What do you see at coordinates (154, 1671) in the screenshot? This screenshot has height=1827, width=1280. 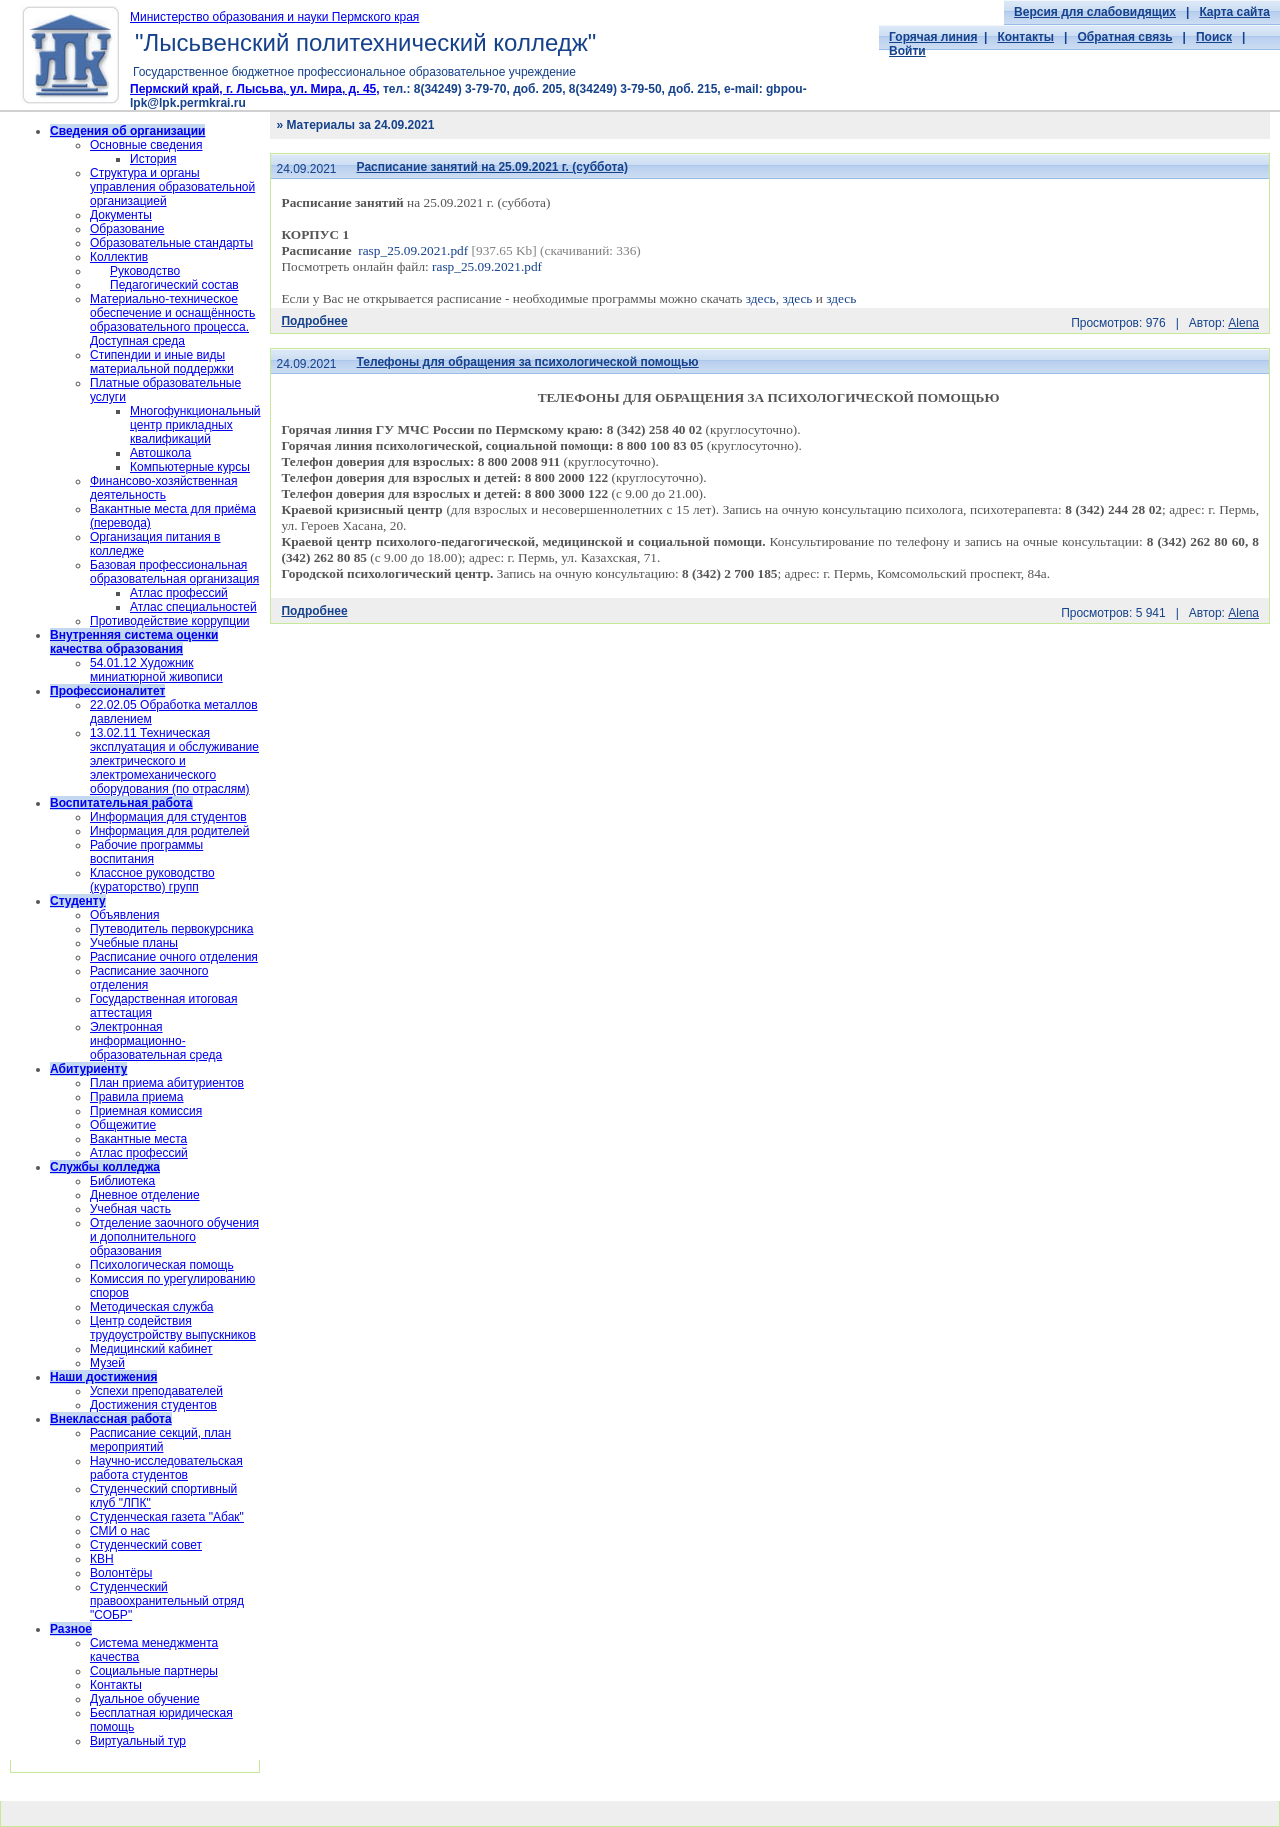 I see `Социальные партнеры` at bounding box center [154, 1671].